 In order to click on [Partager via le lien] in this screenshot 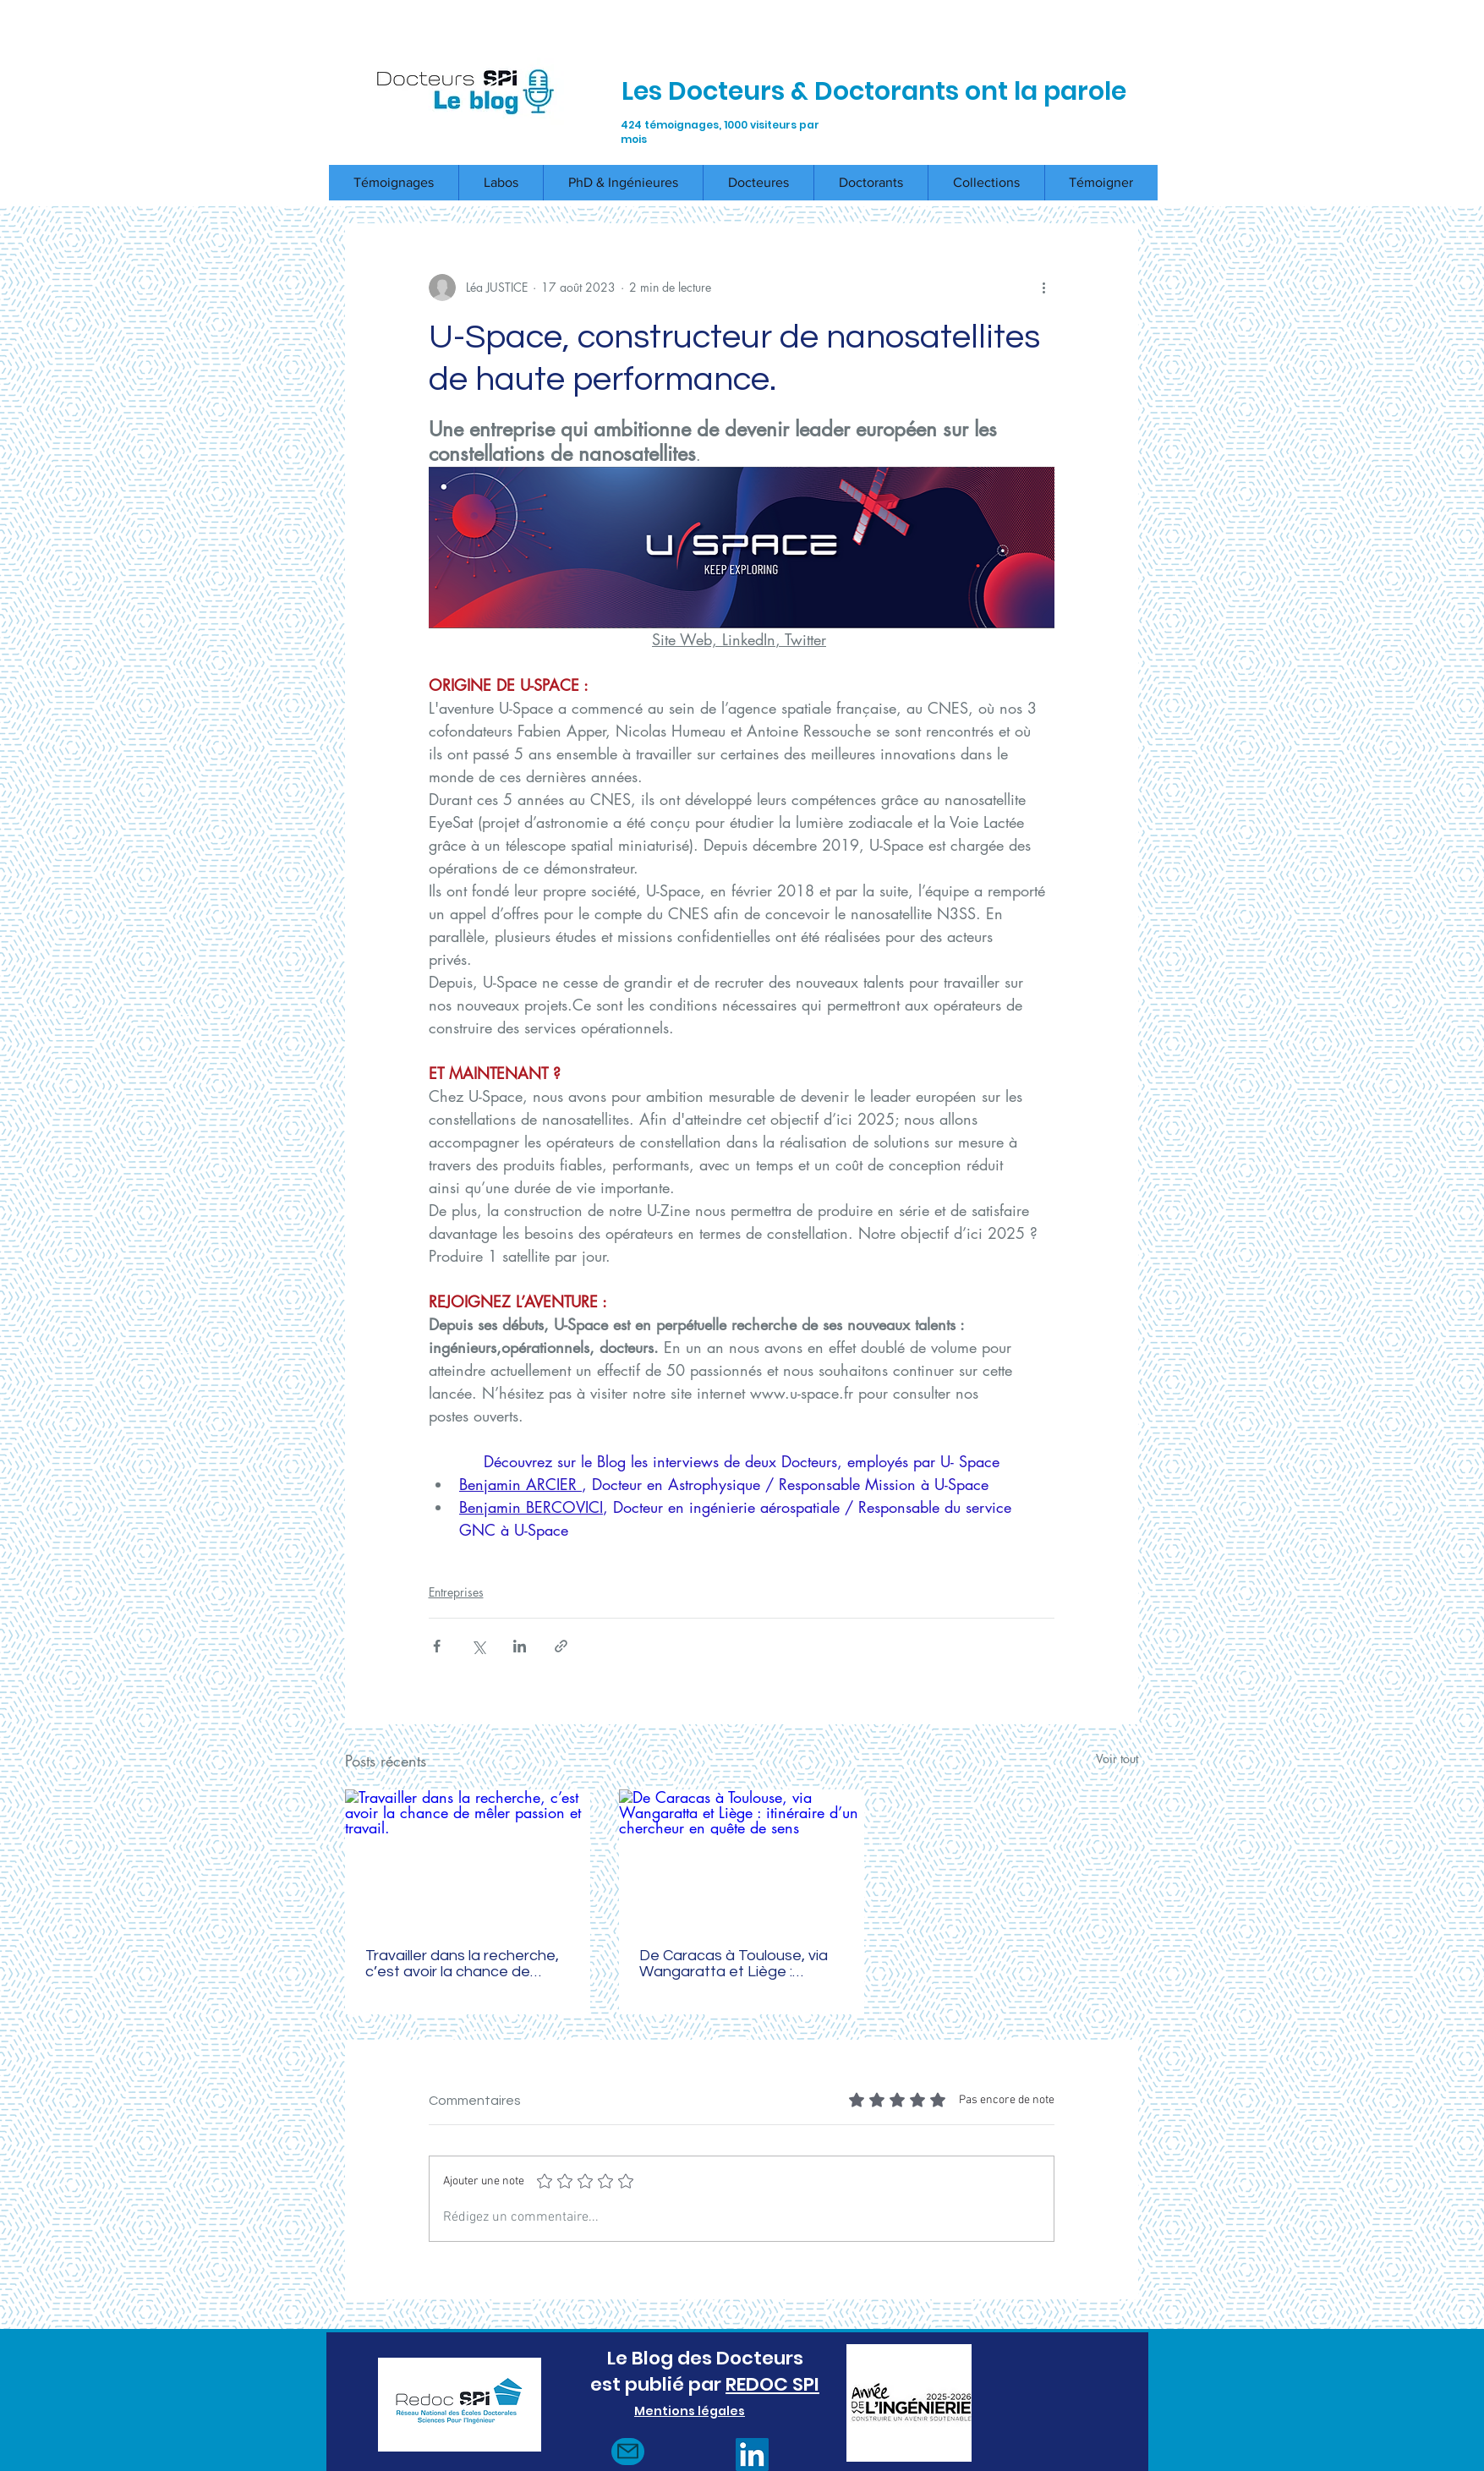, I will do `click(561, 1646)`.